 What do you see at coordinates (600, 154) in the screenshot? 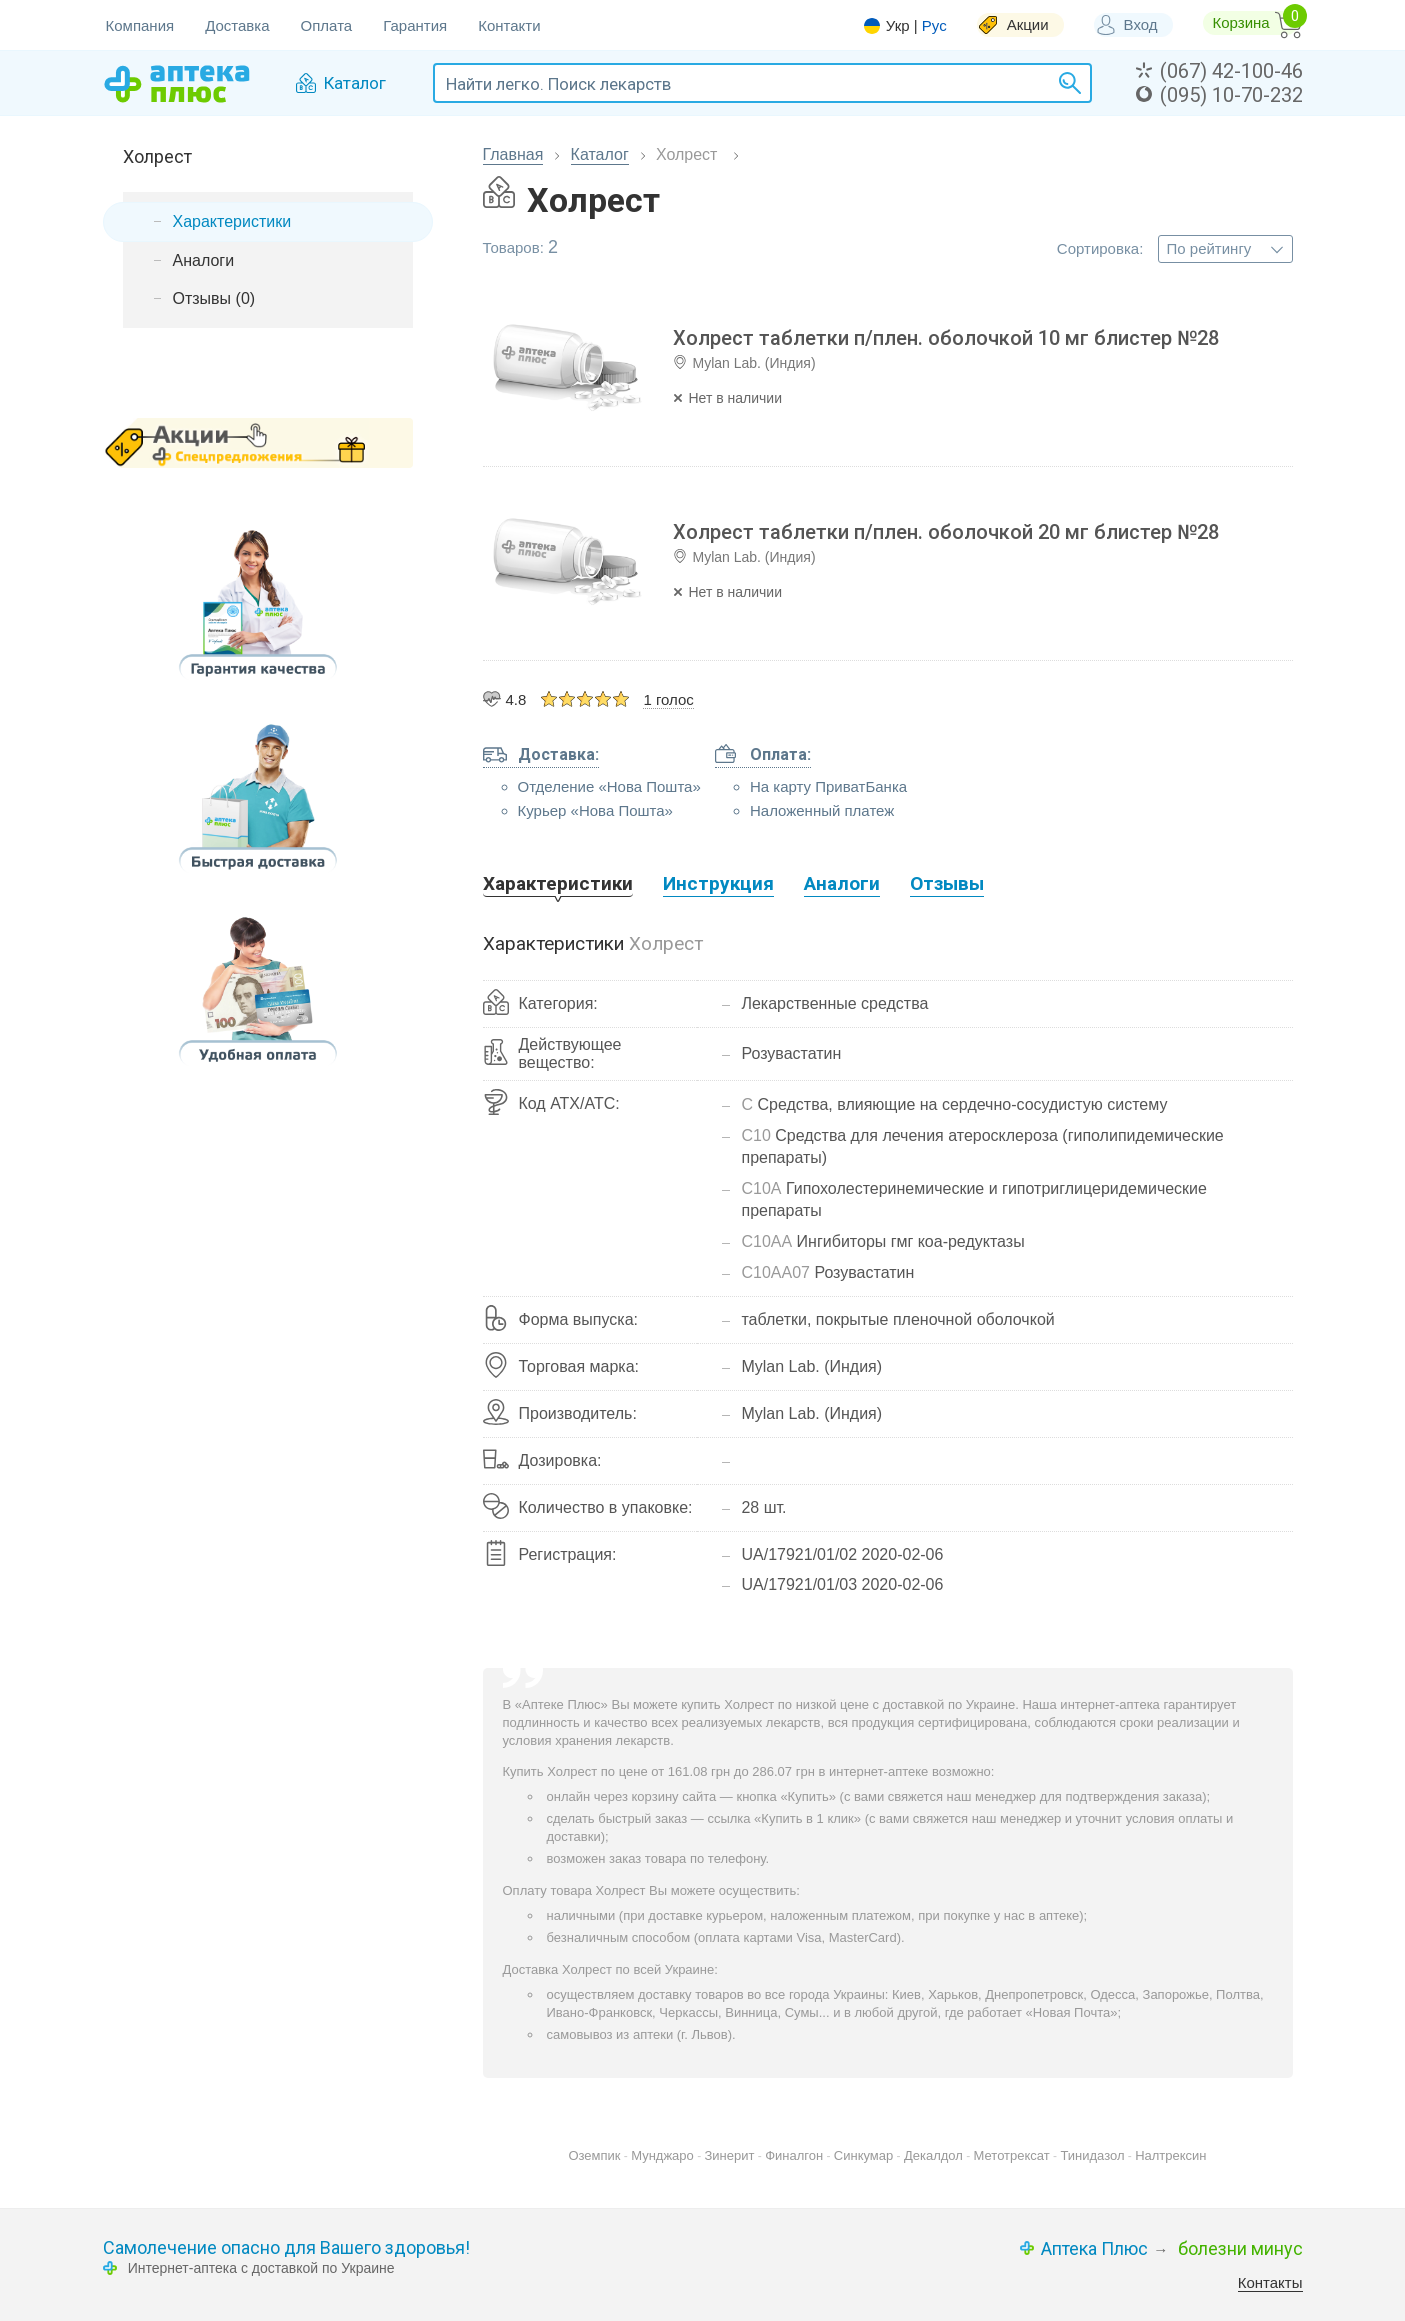
I see `Каталог` at bounding box center [600, 154].